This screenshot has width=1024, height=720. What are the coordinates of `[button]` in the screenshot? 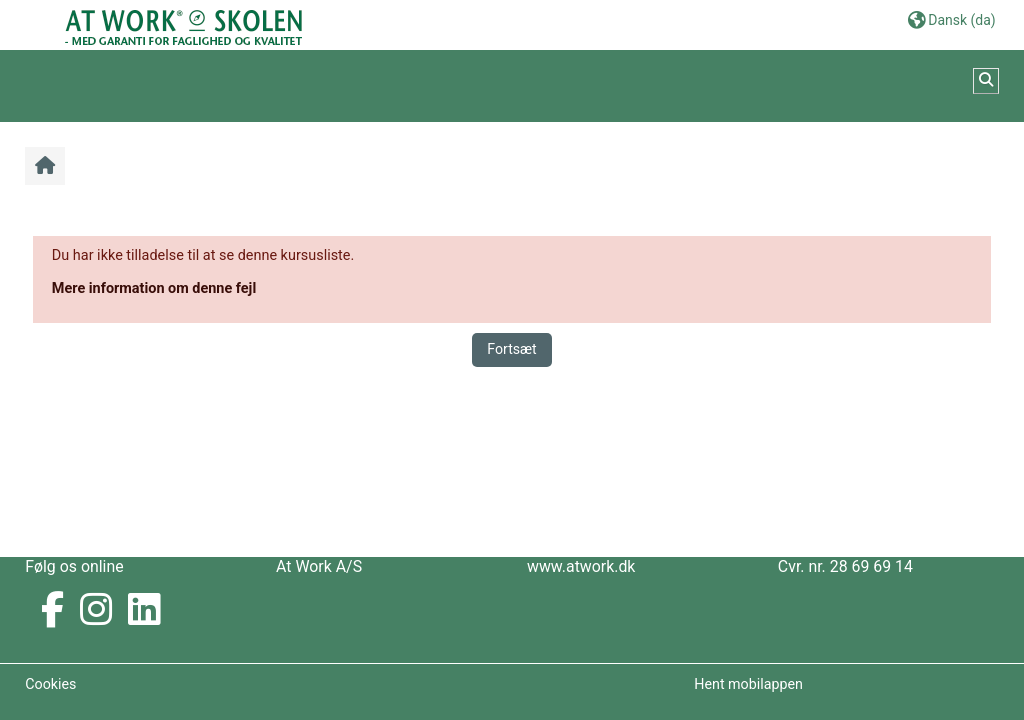 It's located at (952, 19).